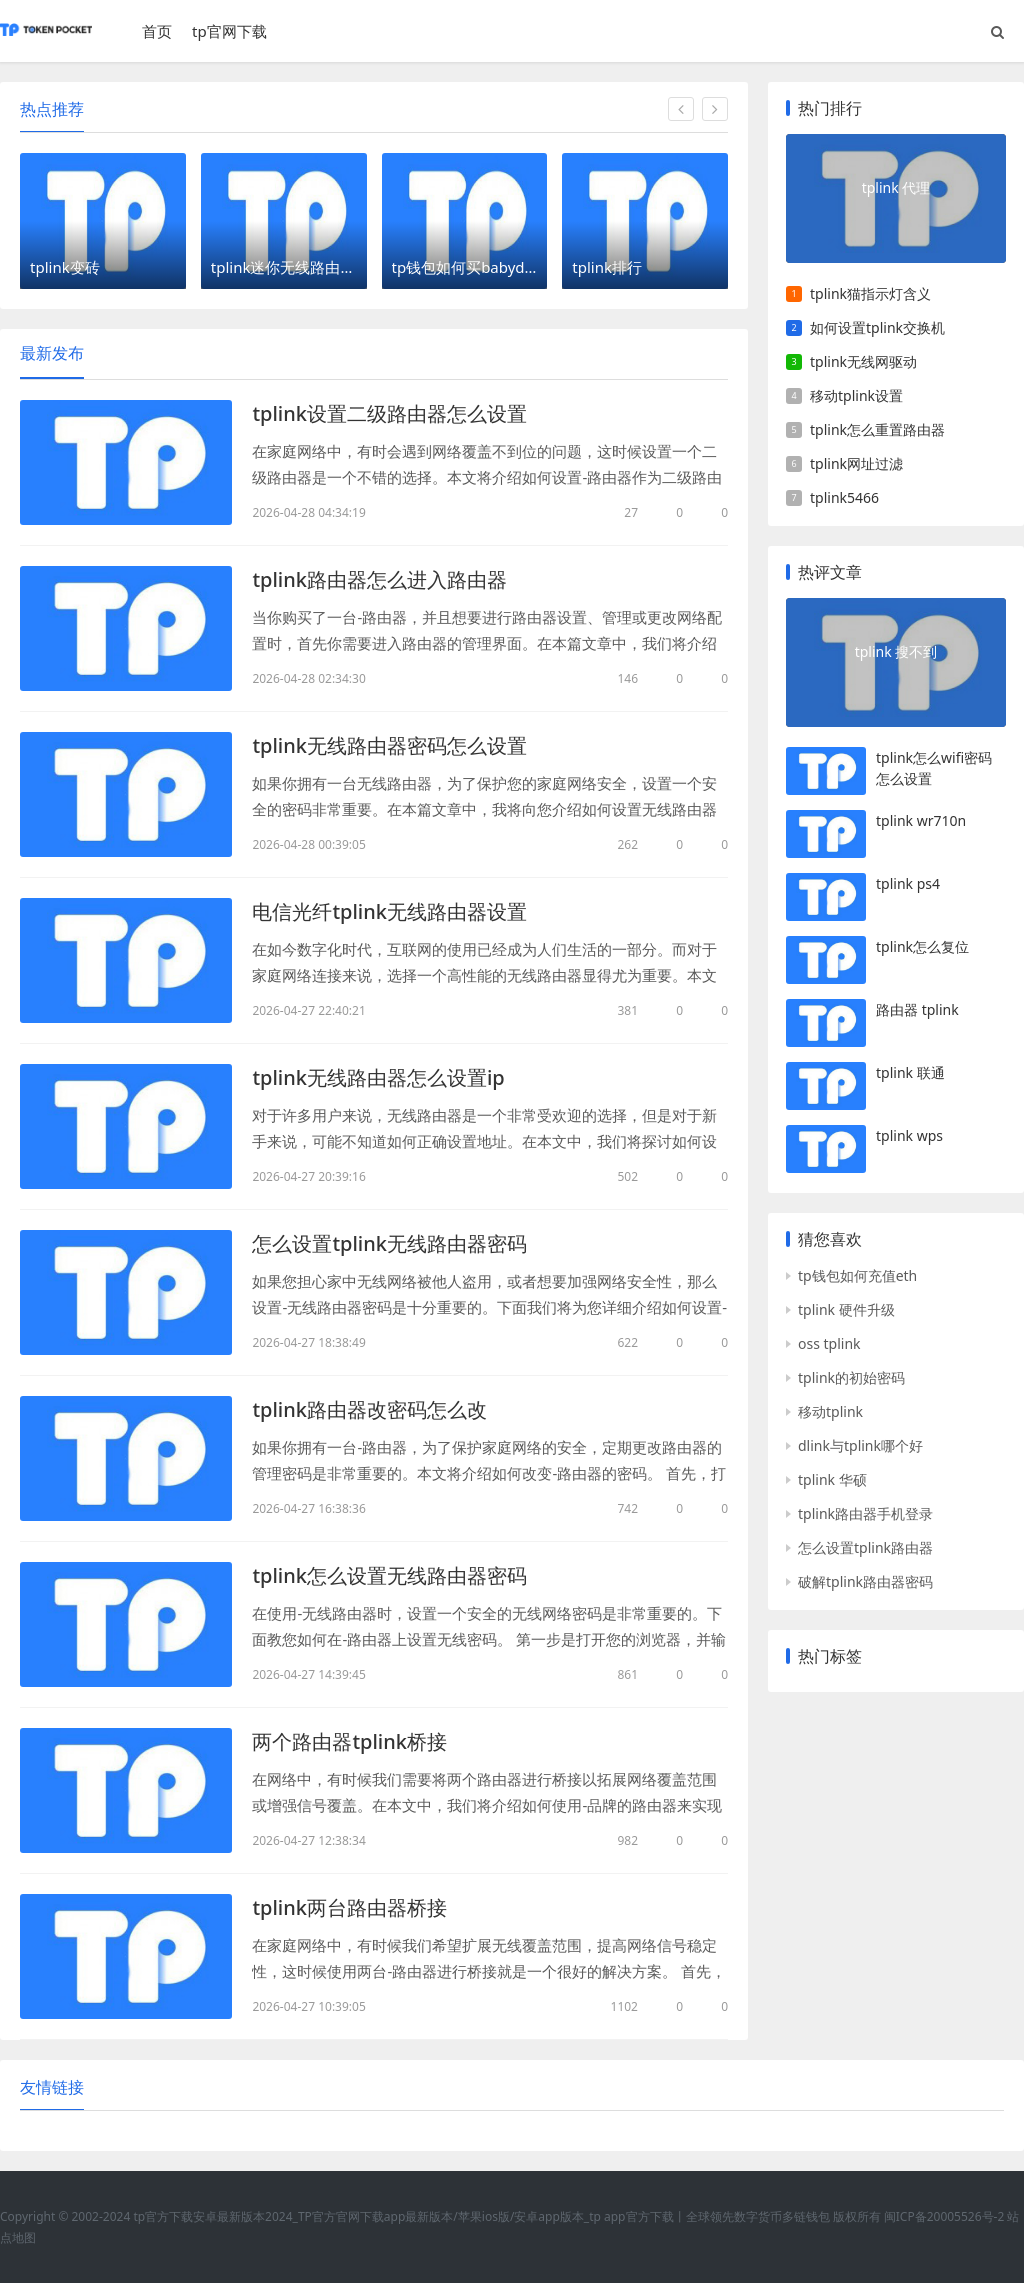 This screenshot has width=1024, height=2283. I want to click on dlink与tplink哪个好, so click(860, 1445).